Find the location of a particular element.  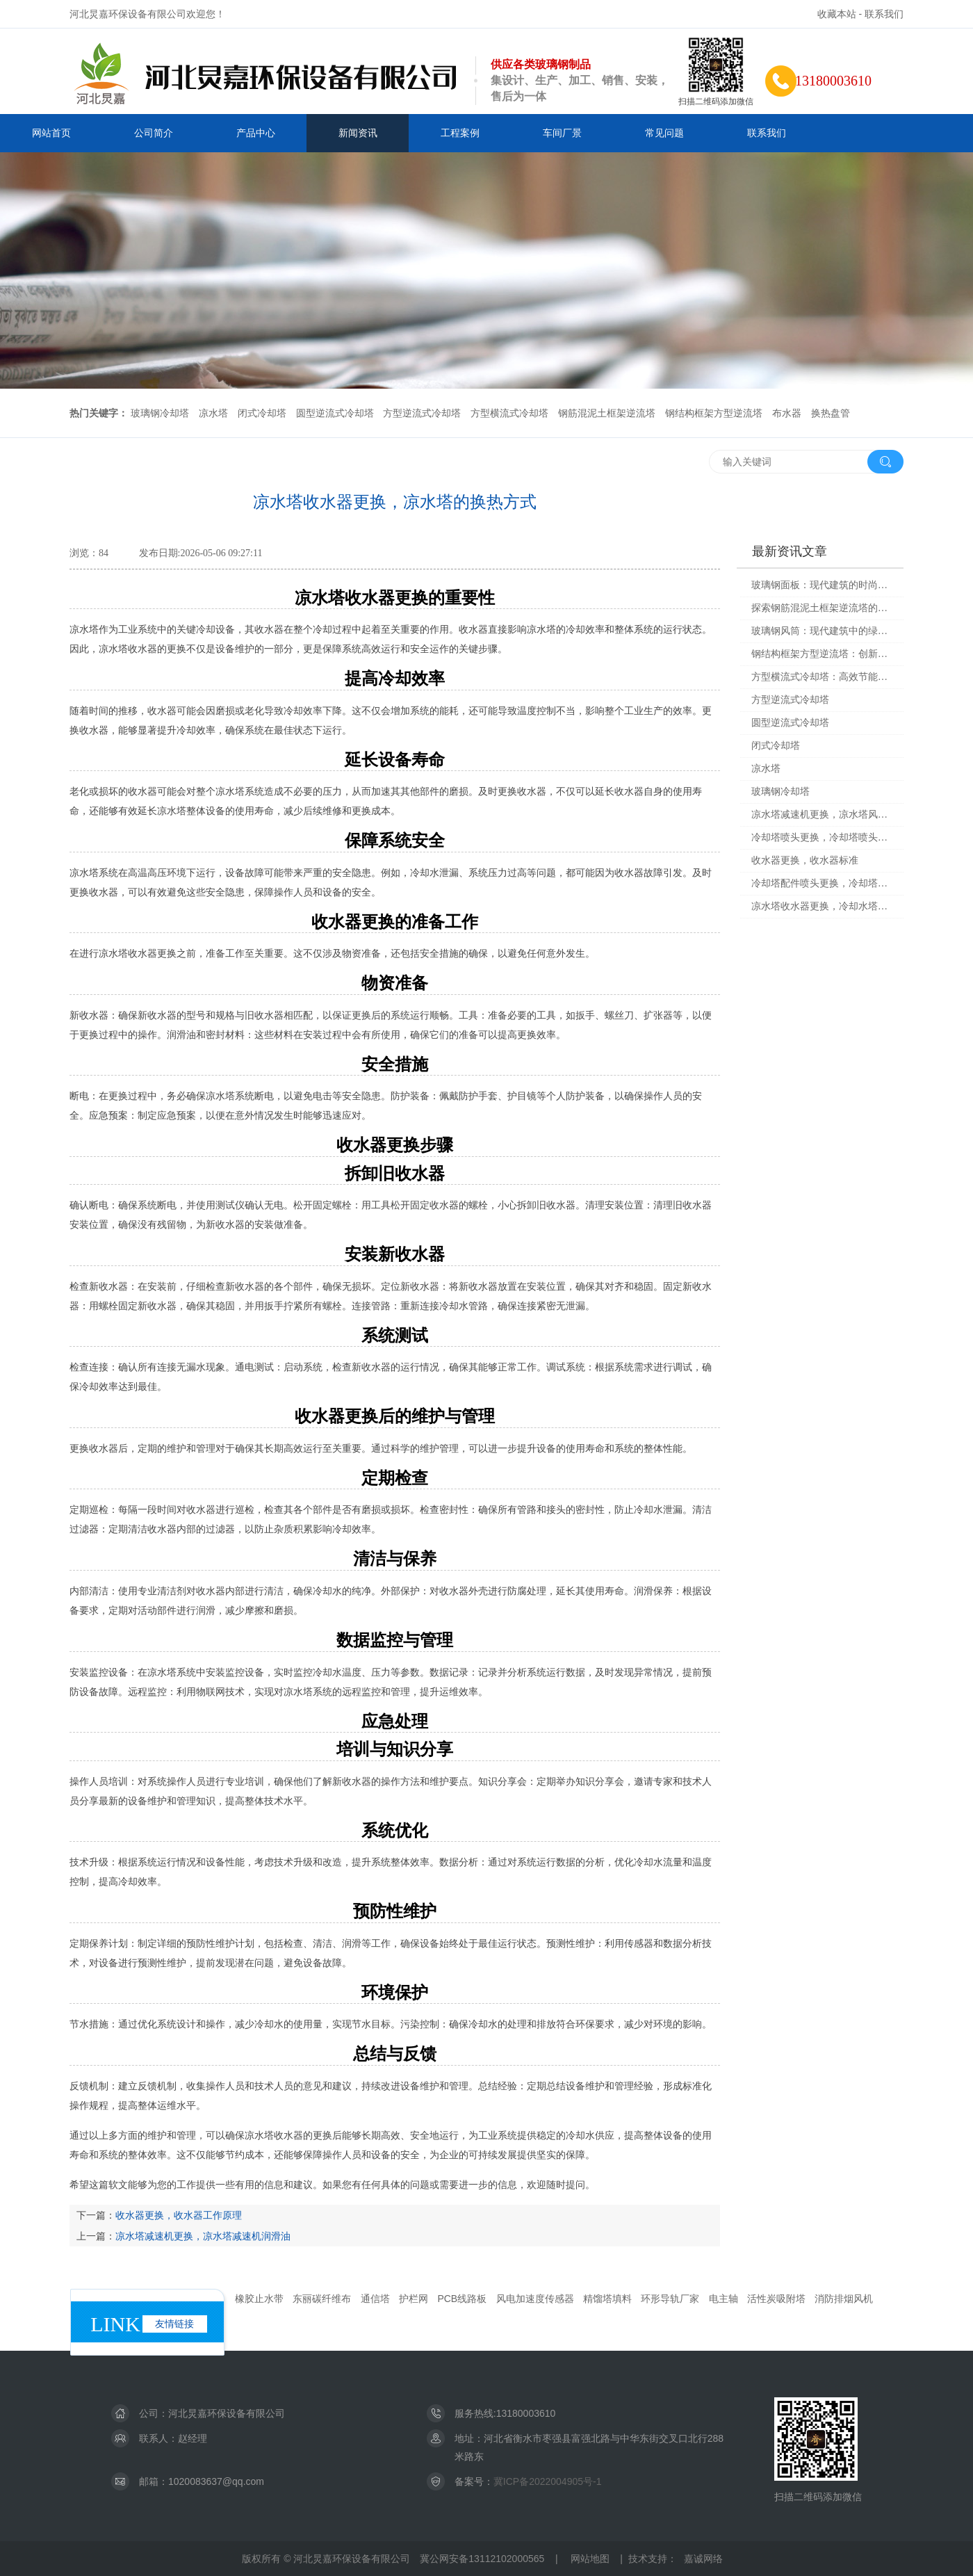

护栏网 is located at coordinates (413, 2298).